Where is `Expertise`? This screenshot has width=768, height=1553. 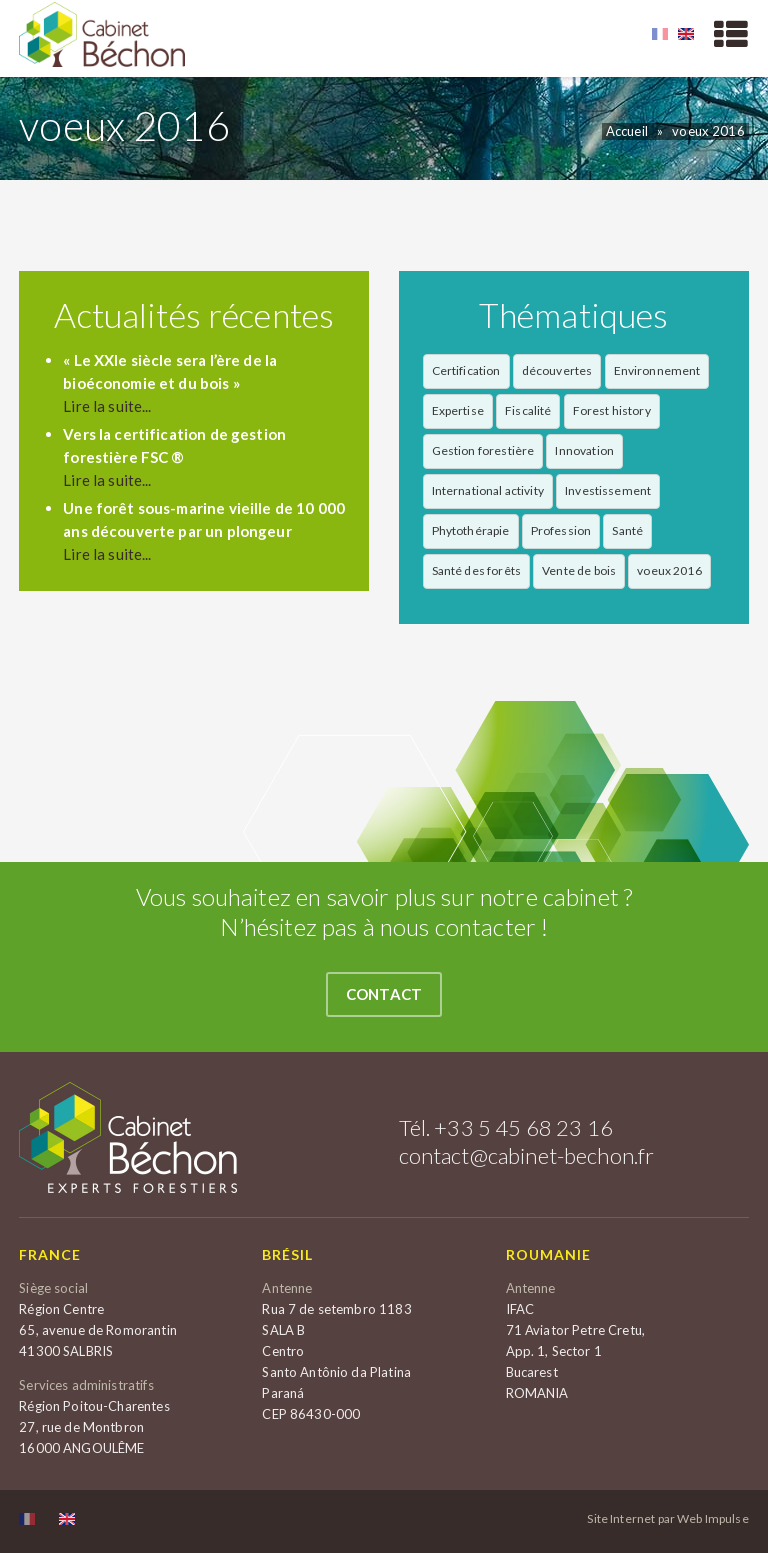 Expertise is located at coordinates (458, 410).